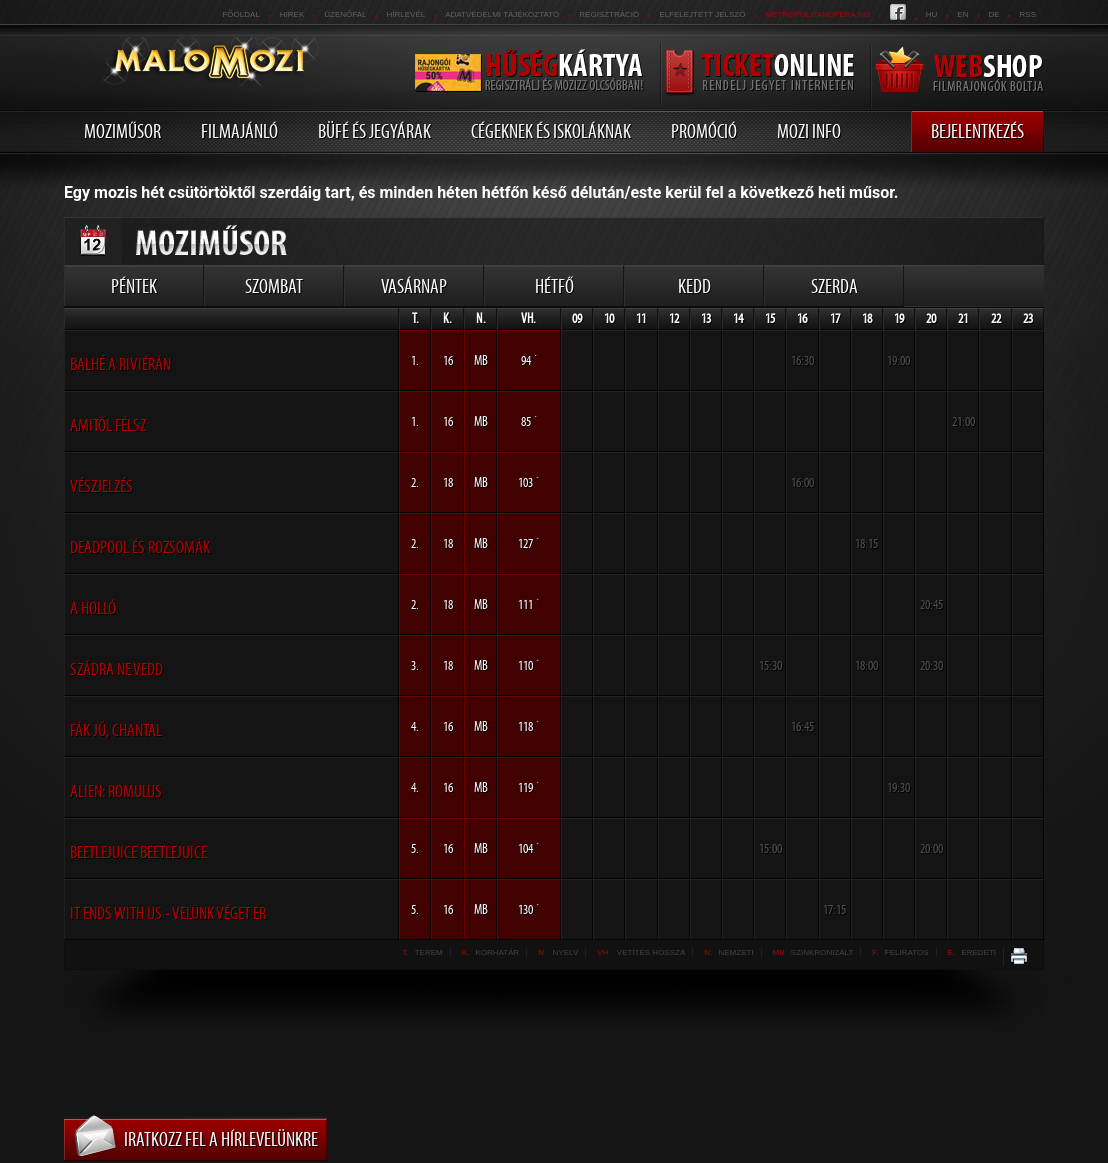 This screenshot has height=1163, width=1108. What do you see at coordinates (122, 131) in the screenshot?
I see `Moziműsor` at bounding box center [122, 131].